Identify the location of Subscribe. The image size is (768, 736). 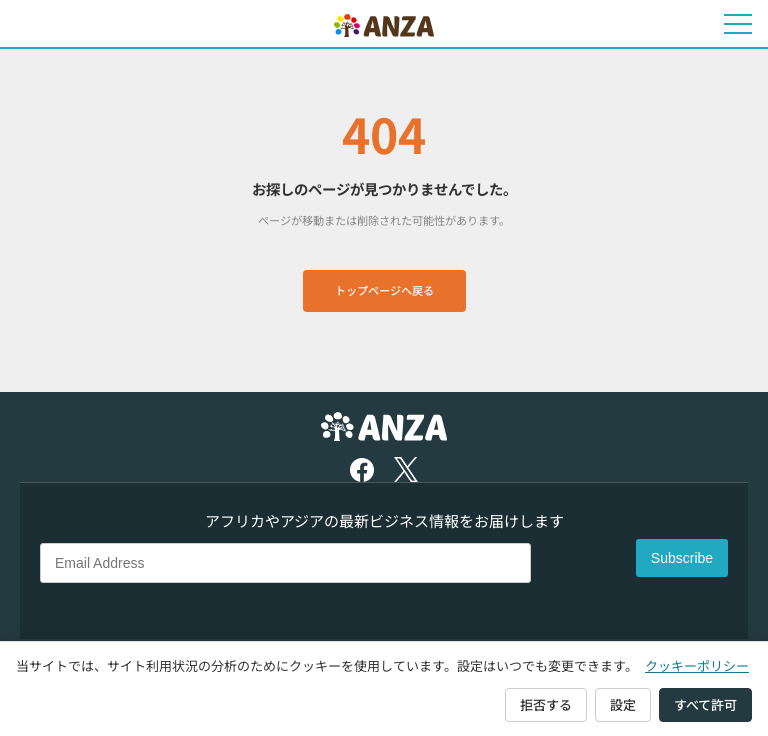
(682, 558).